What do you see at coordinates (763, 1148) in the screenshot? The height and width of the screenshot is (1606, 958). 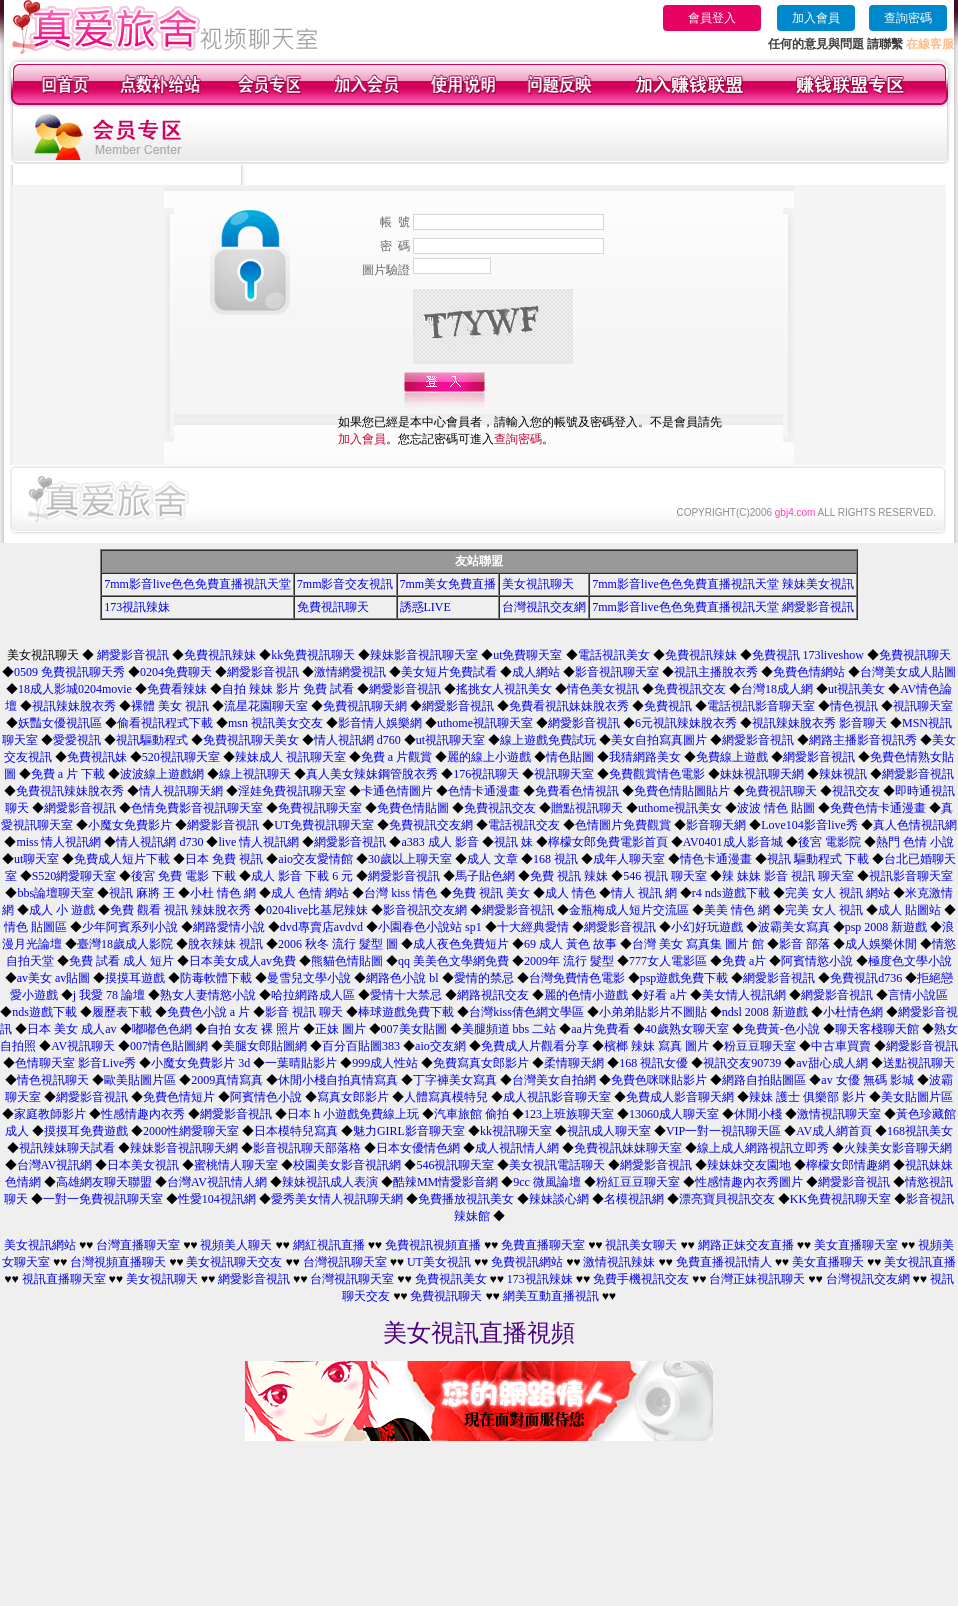 I see `線上成人網路視訊立即秀` at bounding box center [763, 1148].